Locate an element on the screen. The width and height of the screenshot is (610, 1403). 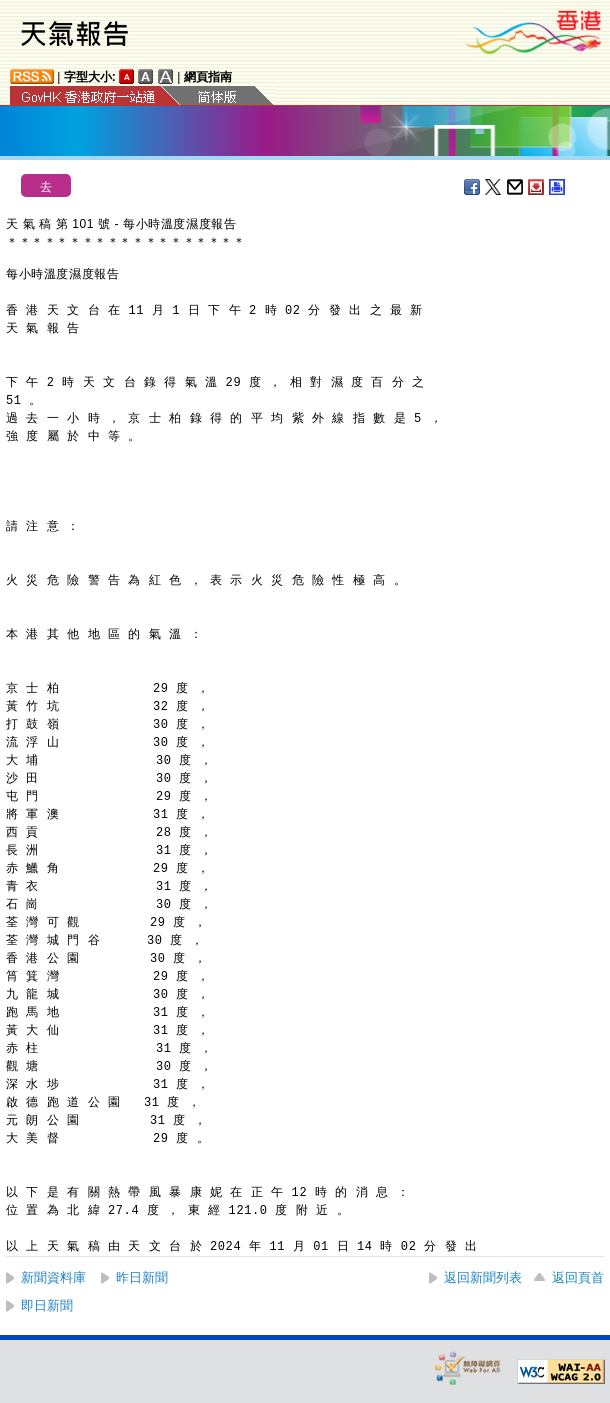
返回新聞列表 is located at coordinates (483, 1277).